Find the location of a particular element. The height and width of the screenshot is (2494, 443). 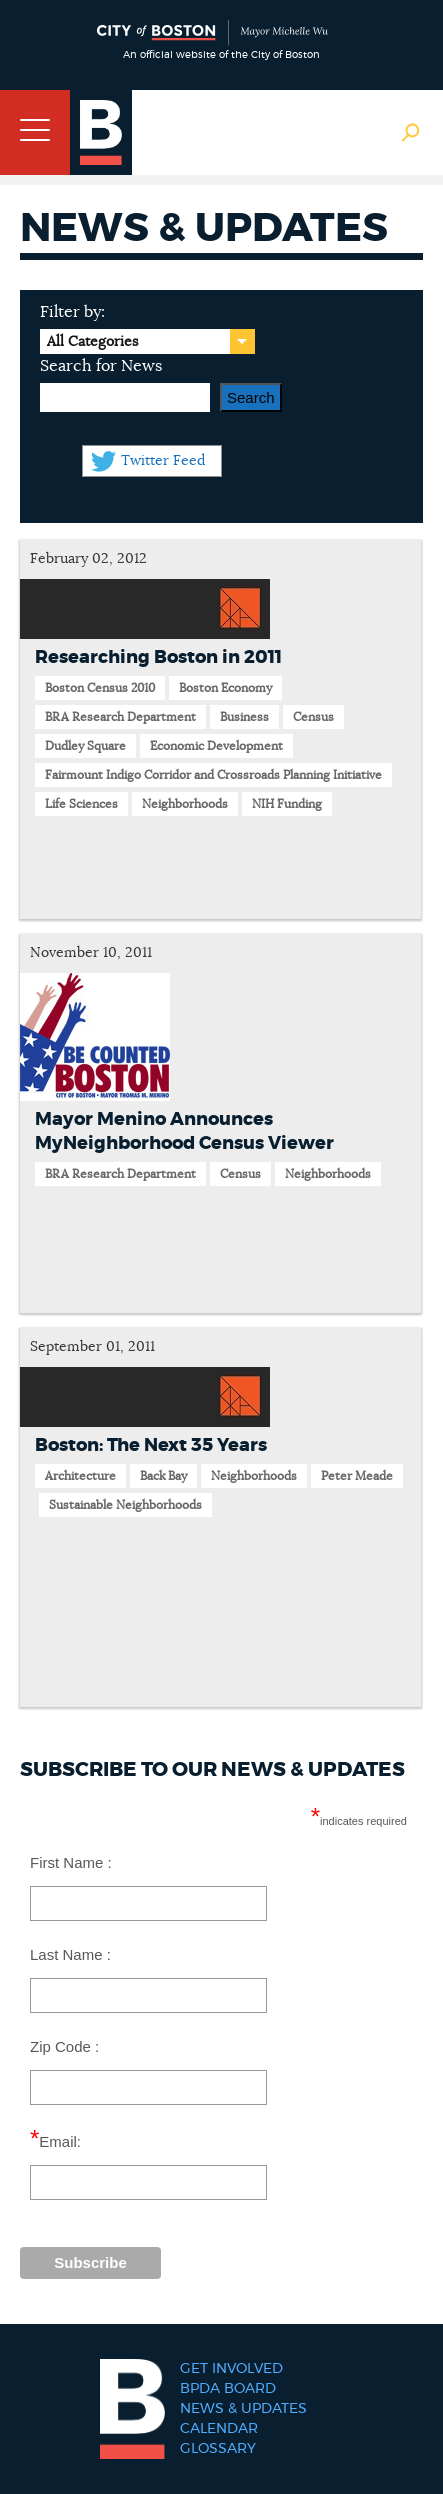

Boston: The Next 35 Years is located at coordinates (151, 1446).